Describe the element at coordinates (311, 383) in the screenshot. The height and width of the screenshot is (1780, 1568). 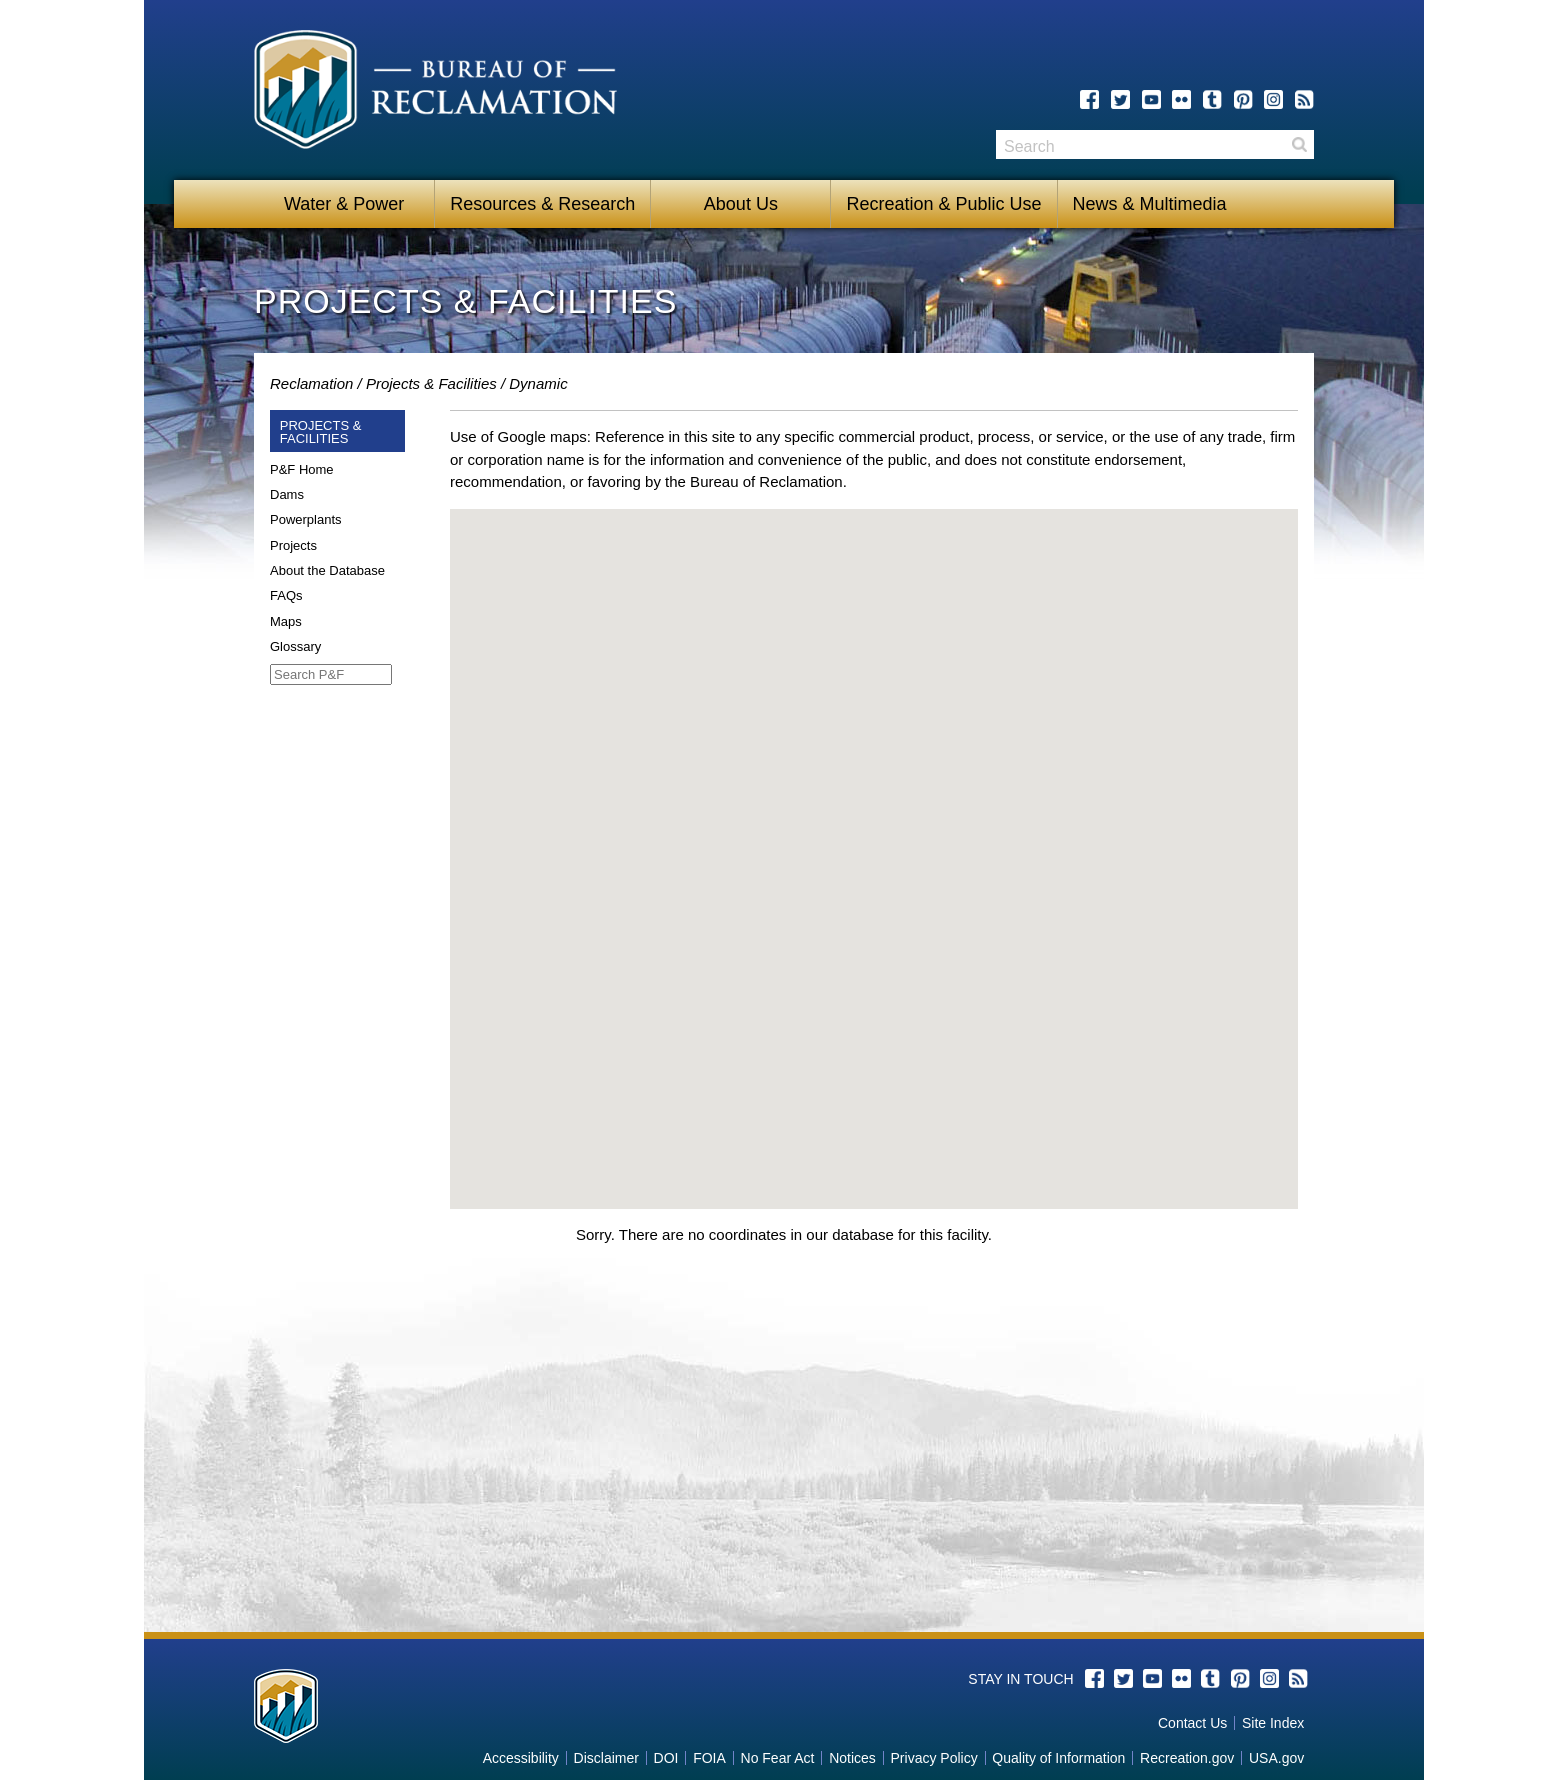
I see `Reclamation` at that location.